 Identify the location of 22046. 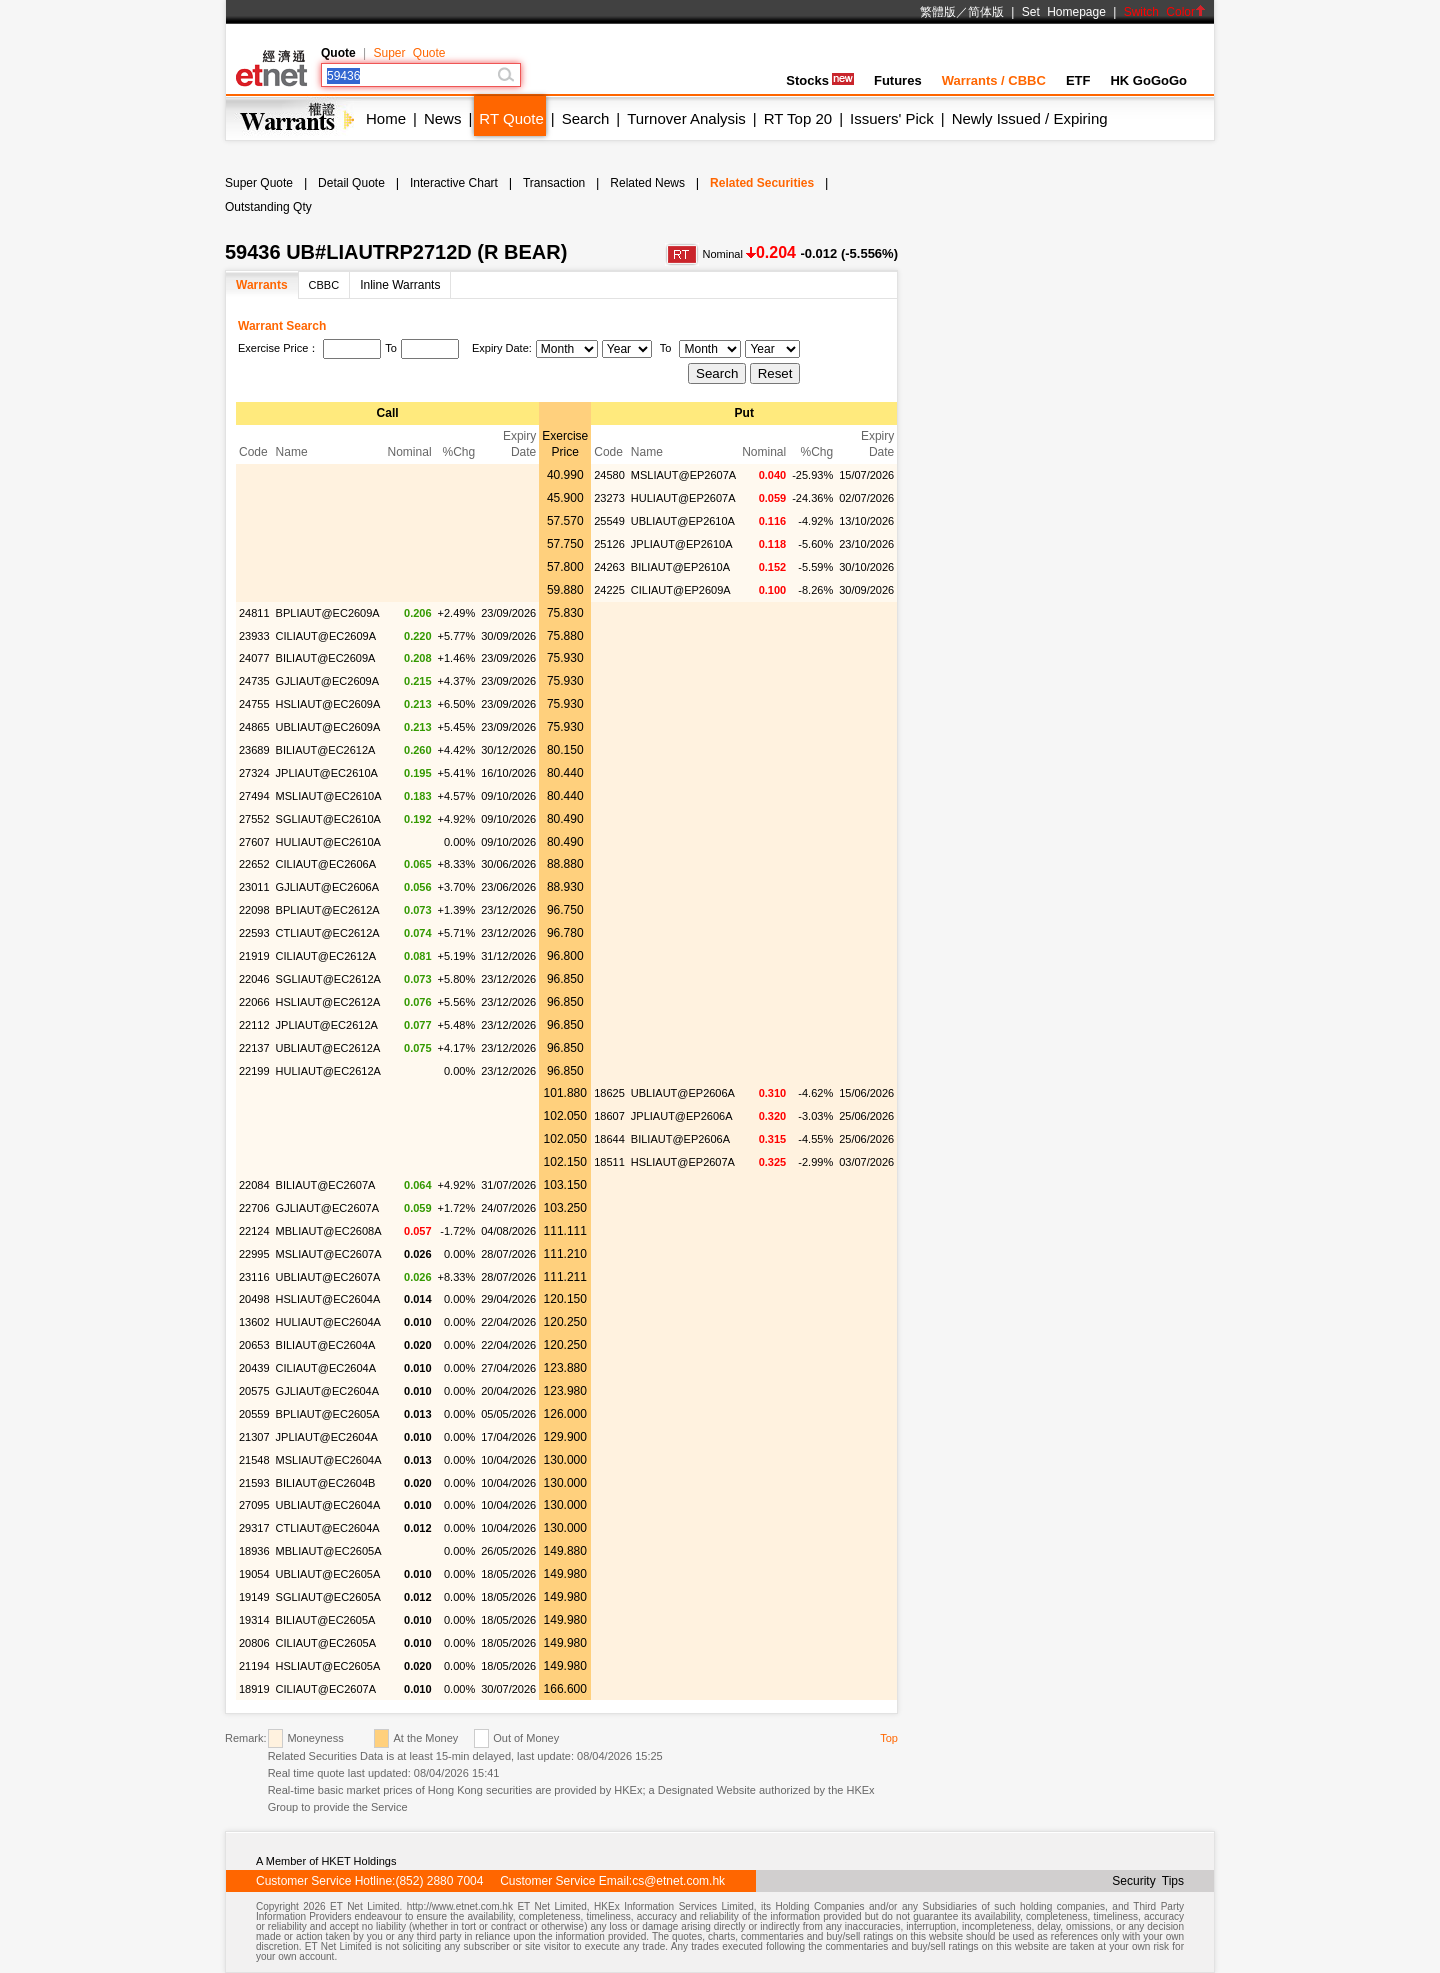
(254, 979).